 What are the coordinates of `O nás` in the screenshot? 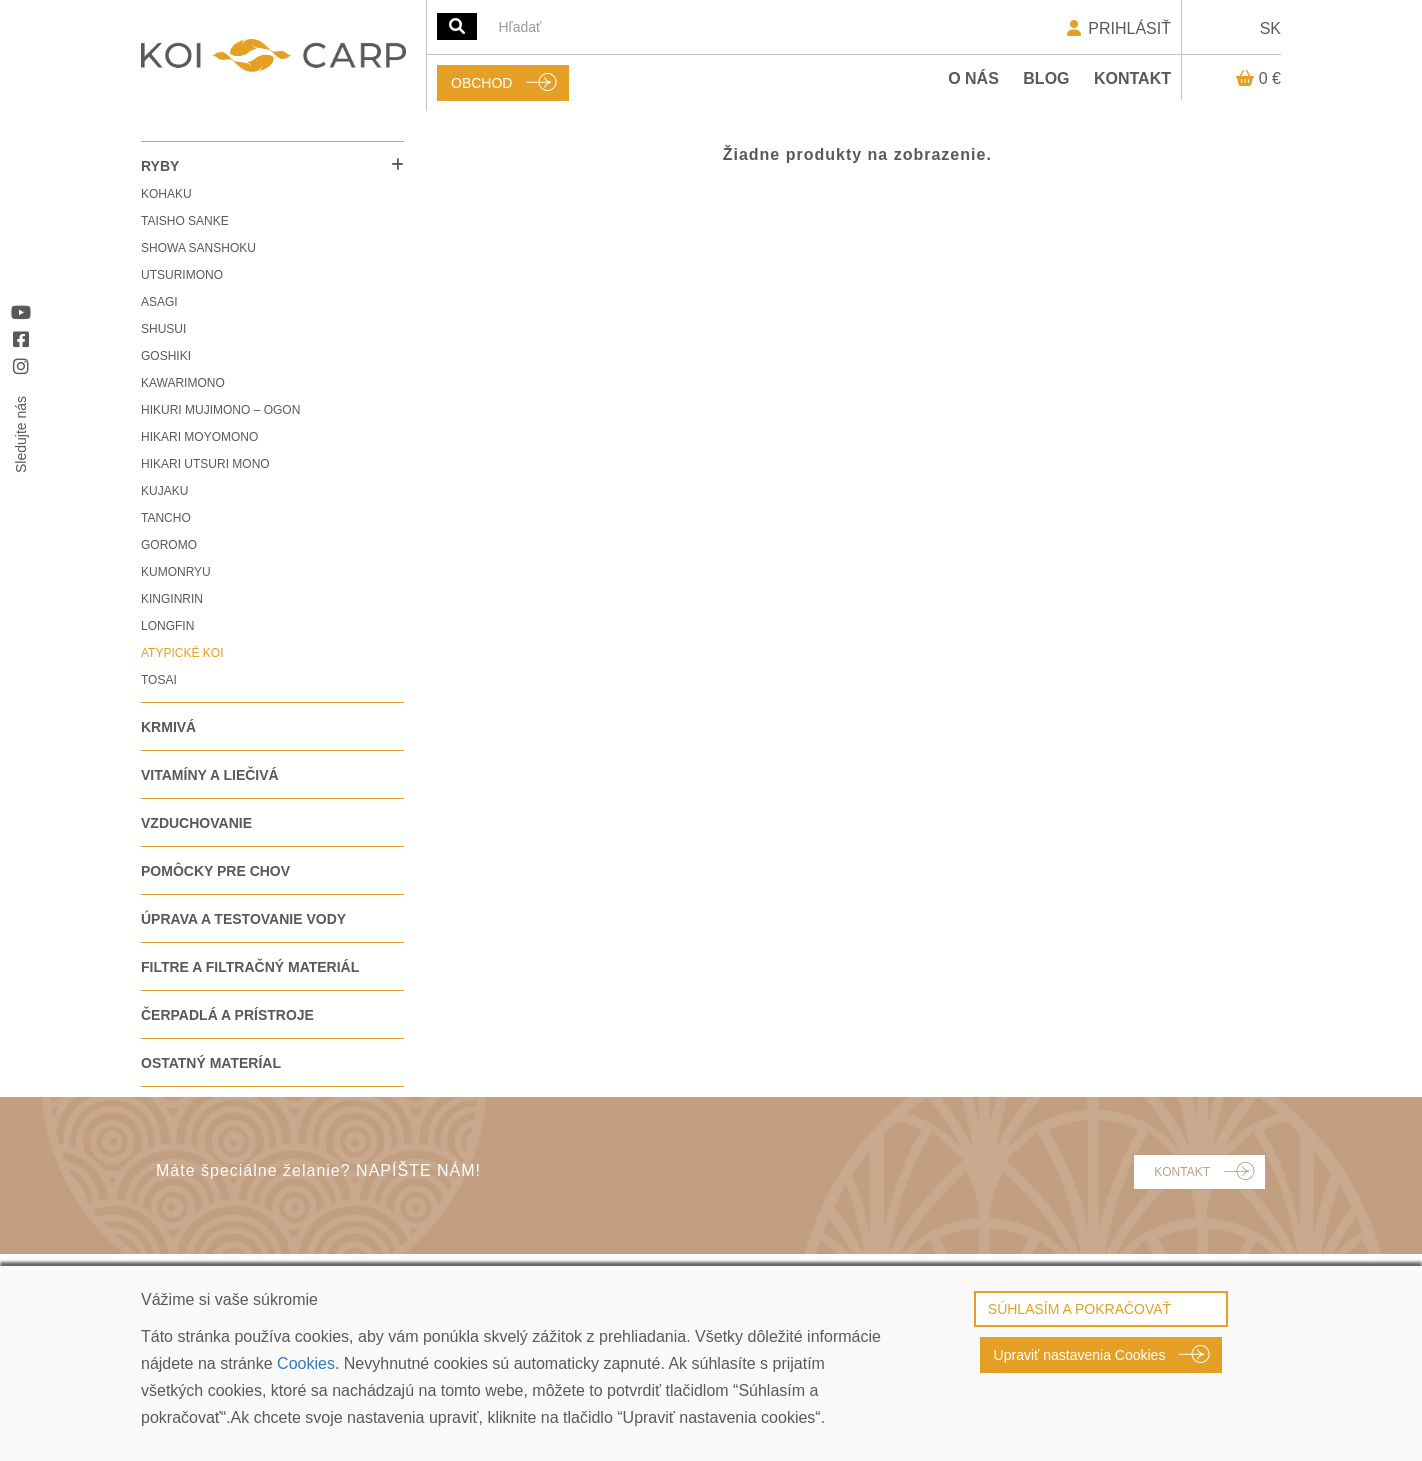 It's located at (973, 78).